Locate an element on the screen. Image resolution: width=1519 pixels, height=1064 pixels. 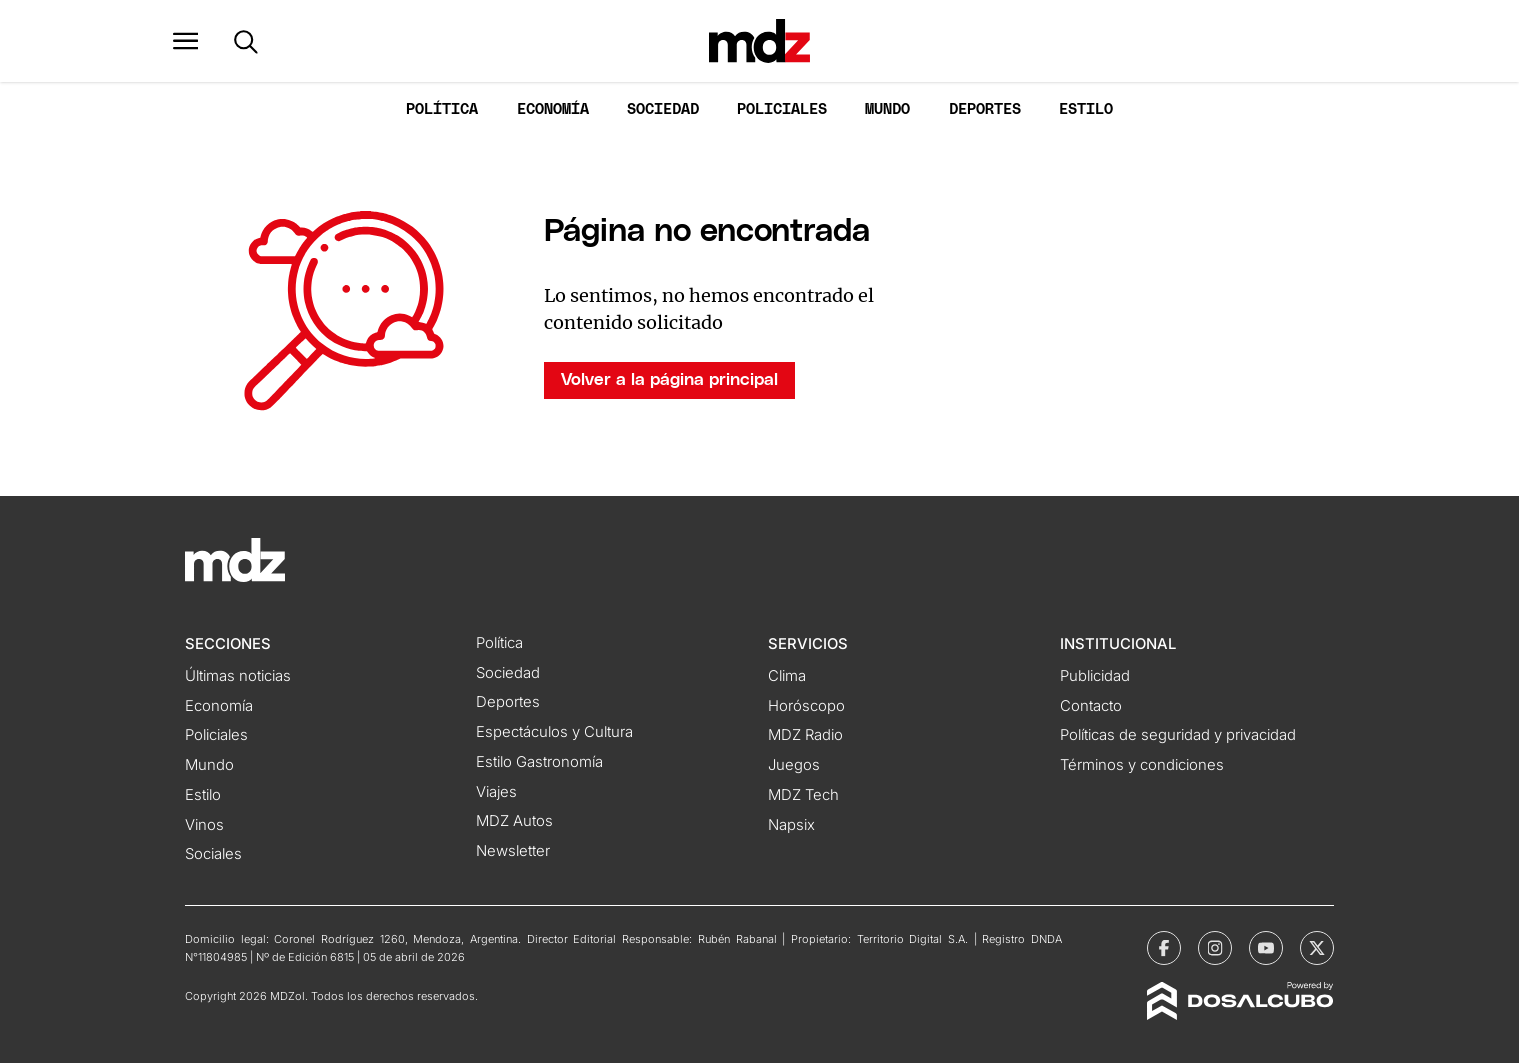
Clima is located at coordinates (787, 678).